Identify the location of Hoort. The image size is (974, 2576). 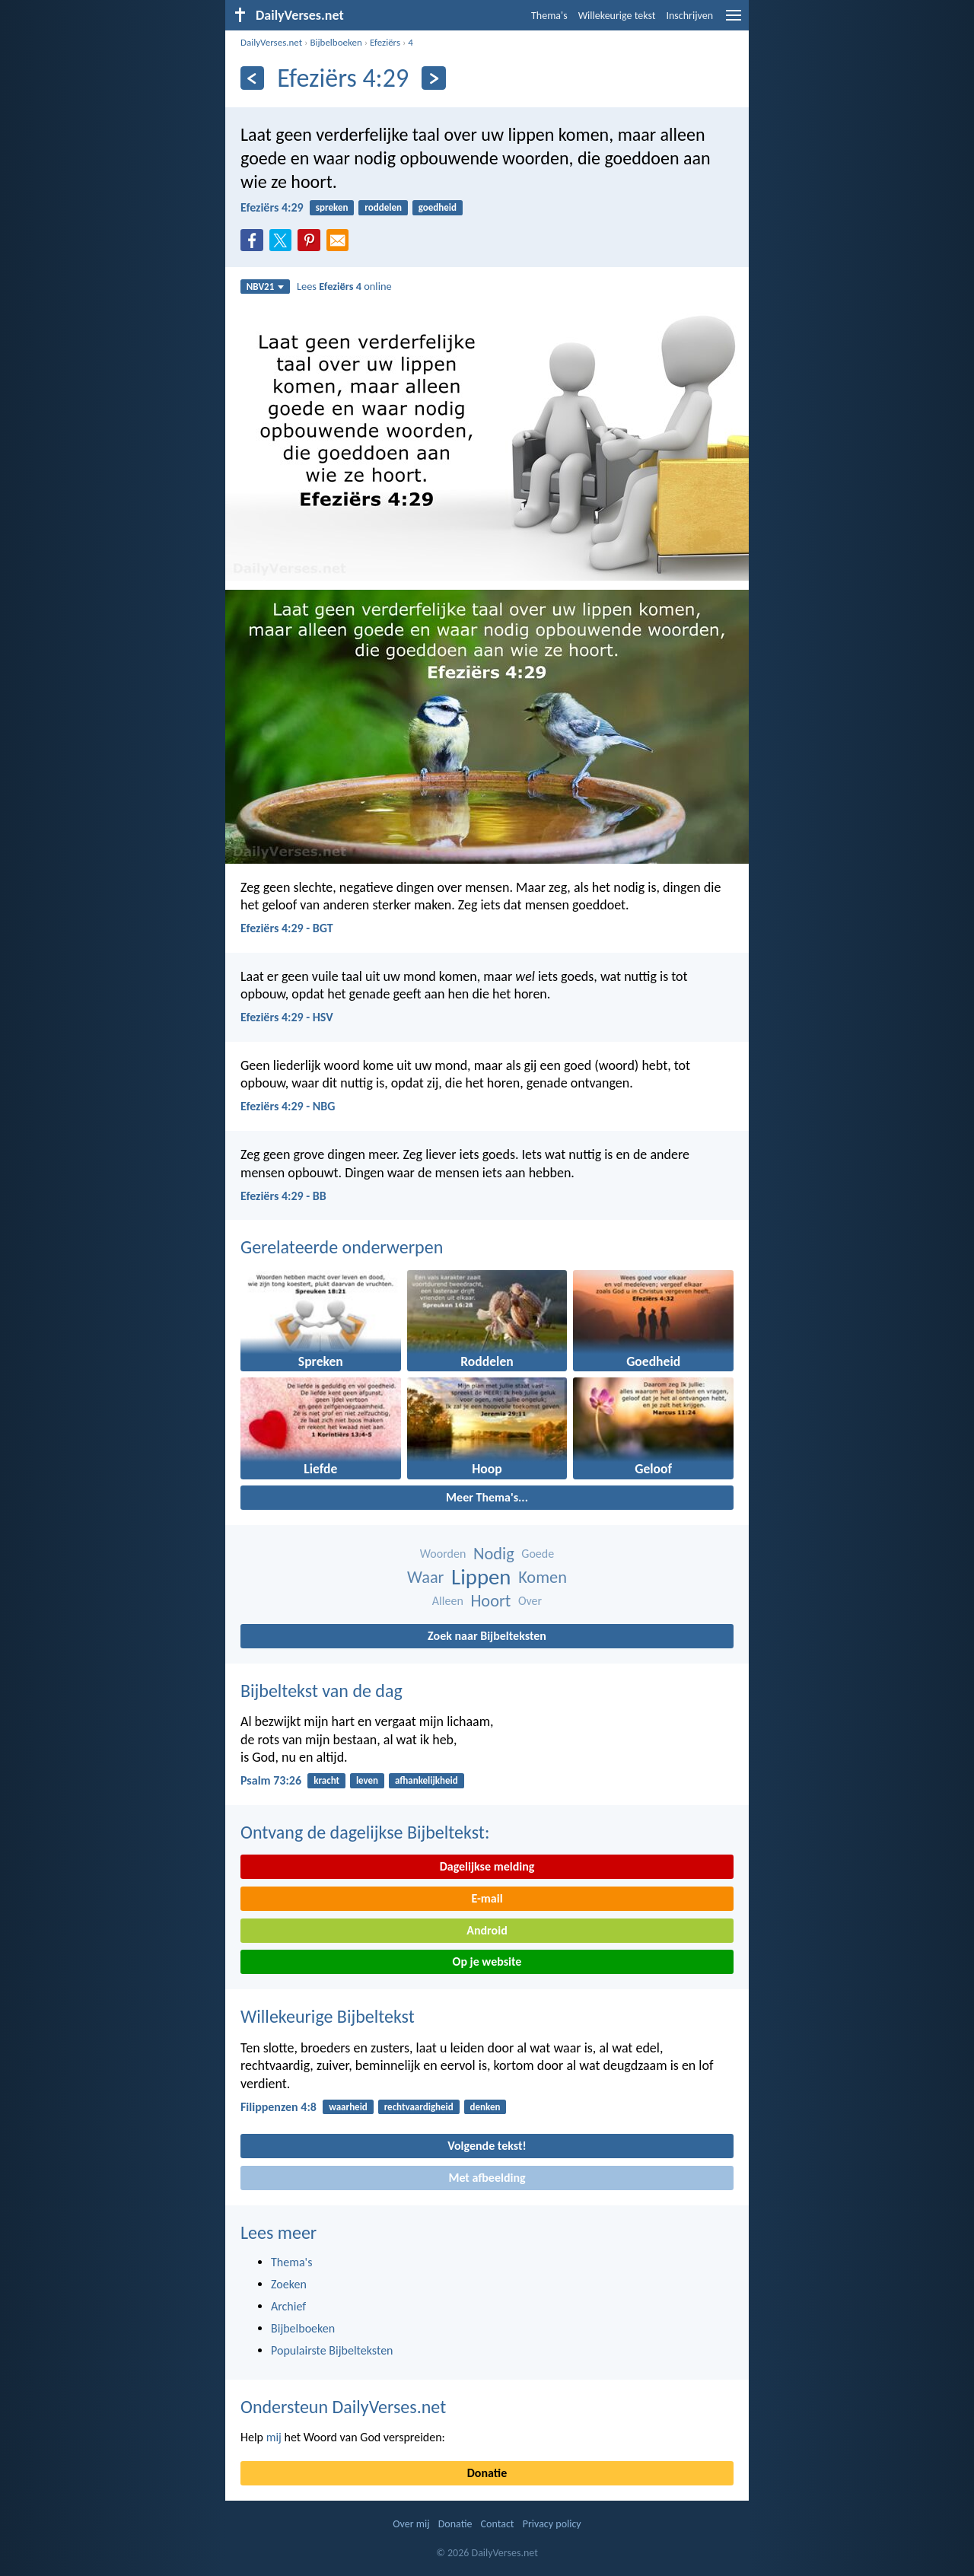
(490, 1600).